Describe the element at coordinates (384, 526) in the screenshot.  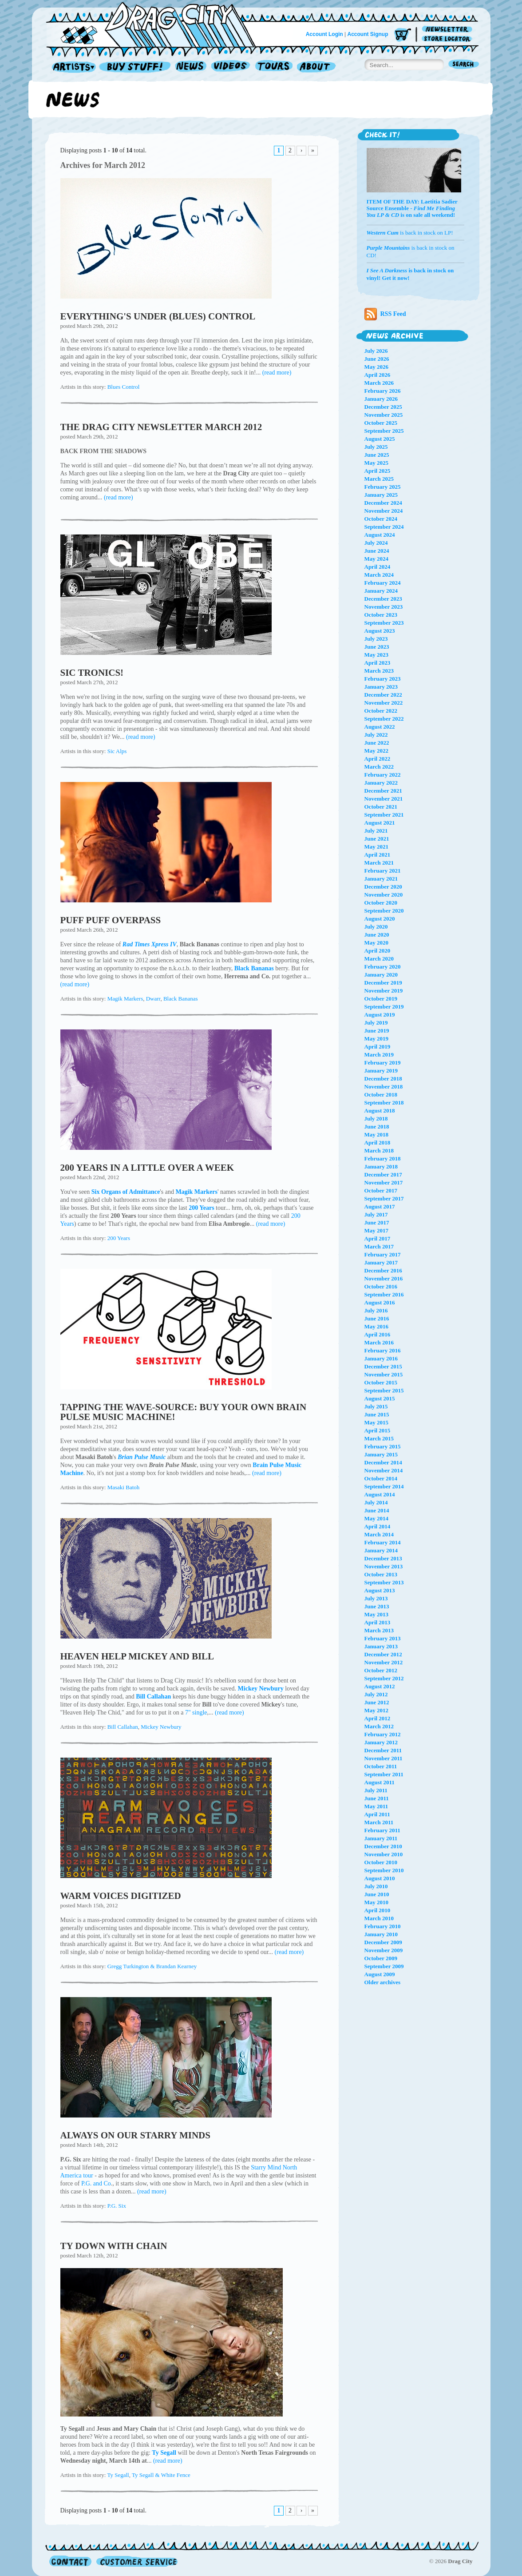
I see `September 2024` at that location.